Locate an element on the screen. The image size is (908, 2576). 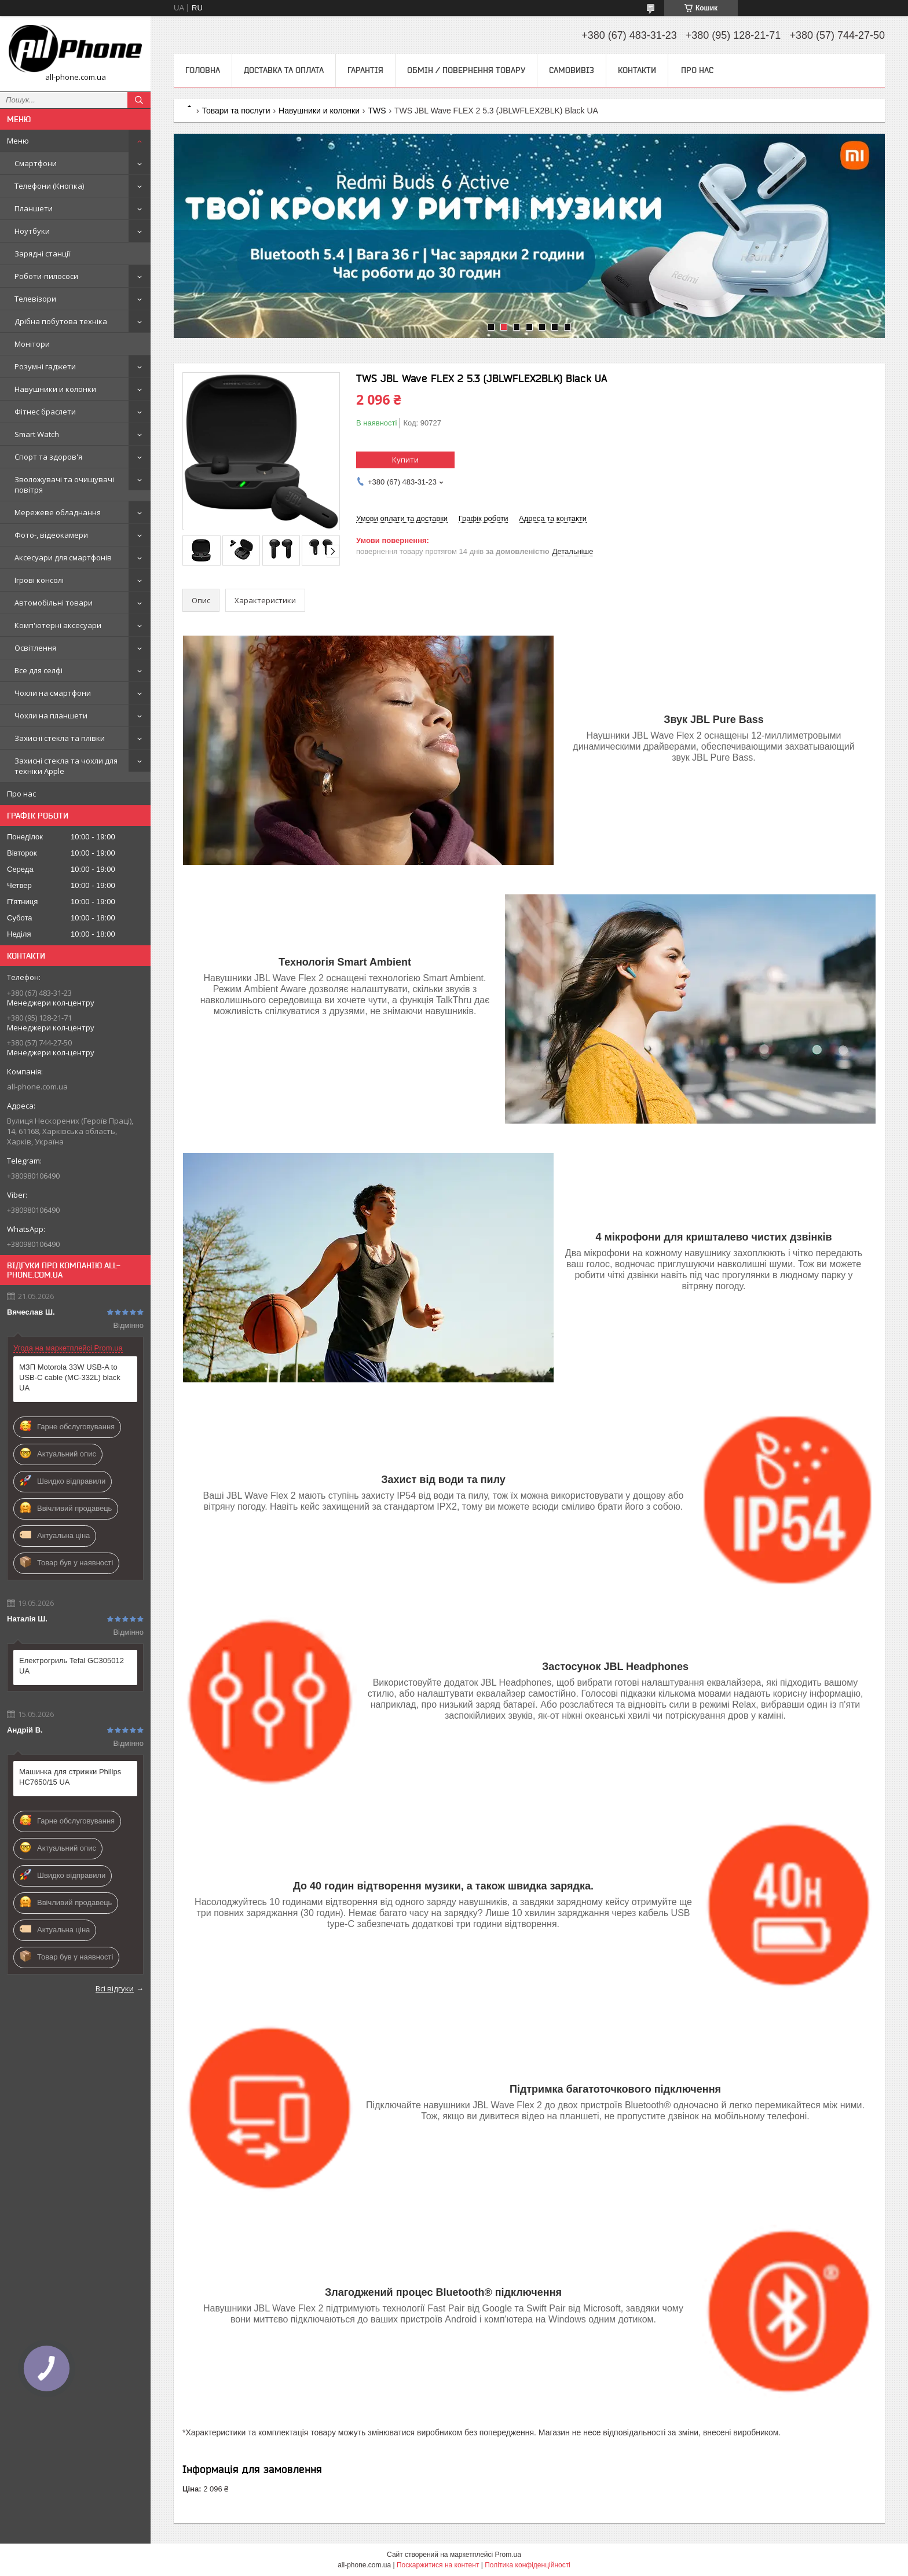
Захисні стекла та чохли для техніки Apple is located at coordinates (66, 765).